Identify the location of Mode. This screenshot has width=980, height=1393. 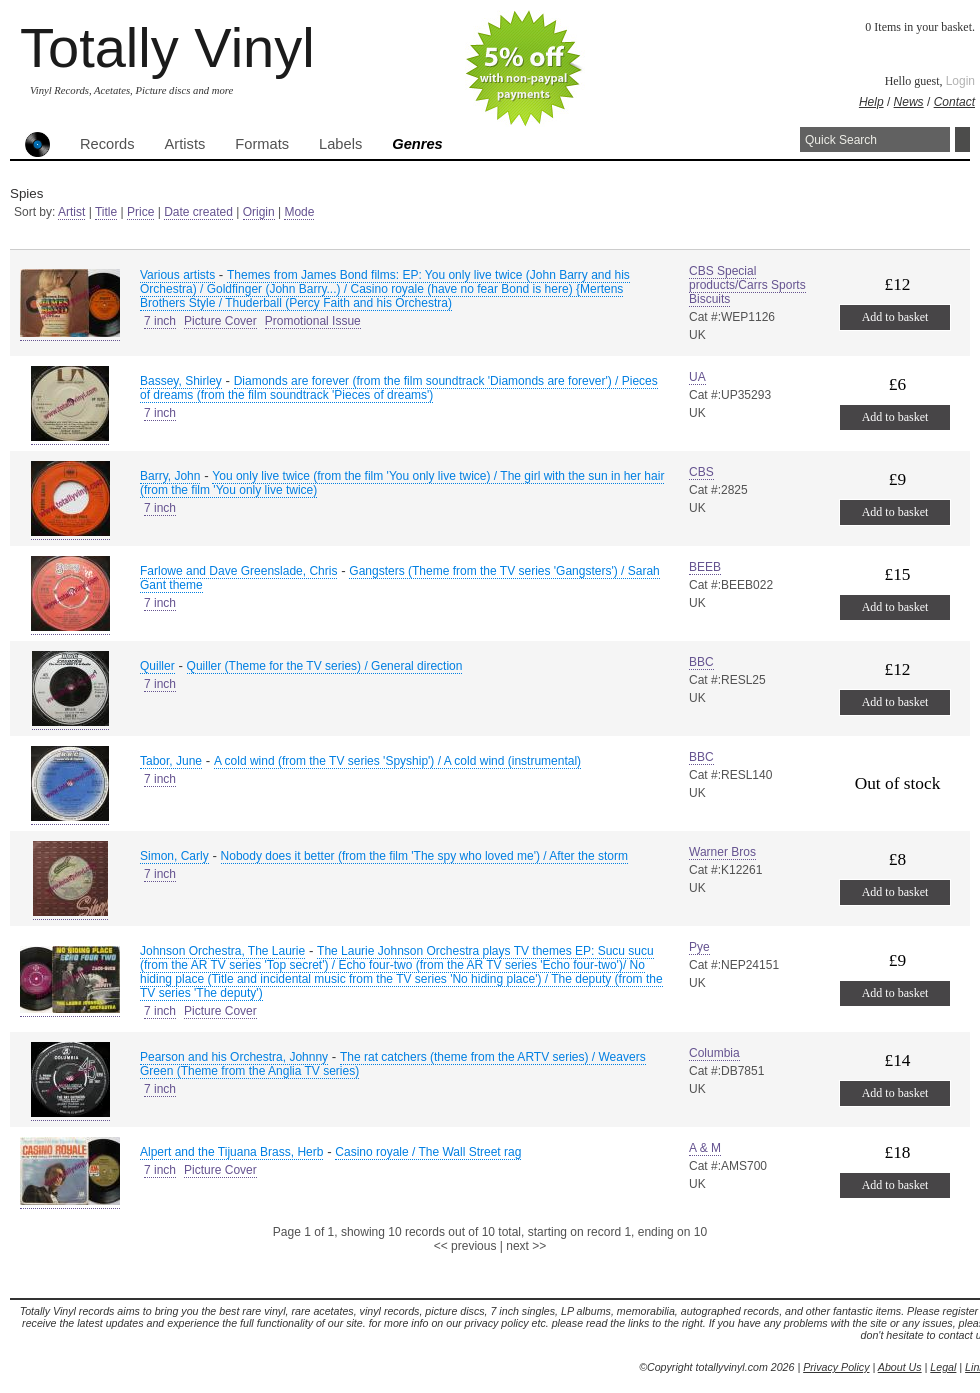
(299, 212).